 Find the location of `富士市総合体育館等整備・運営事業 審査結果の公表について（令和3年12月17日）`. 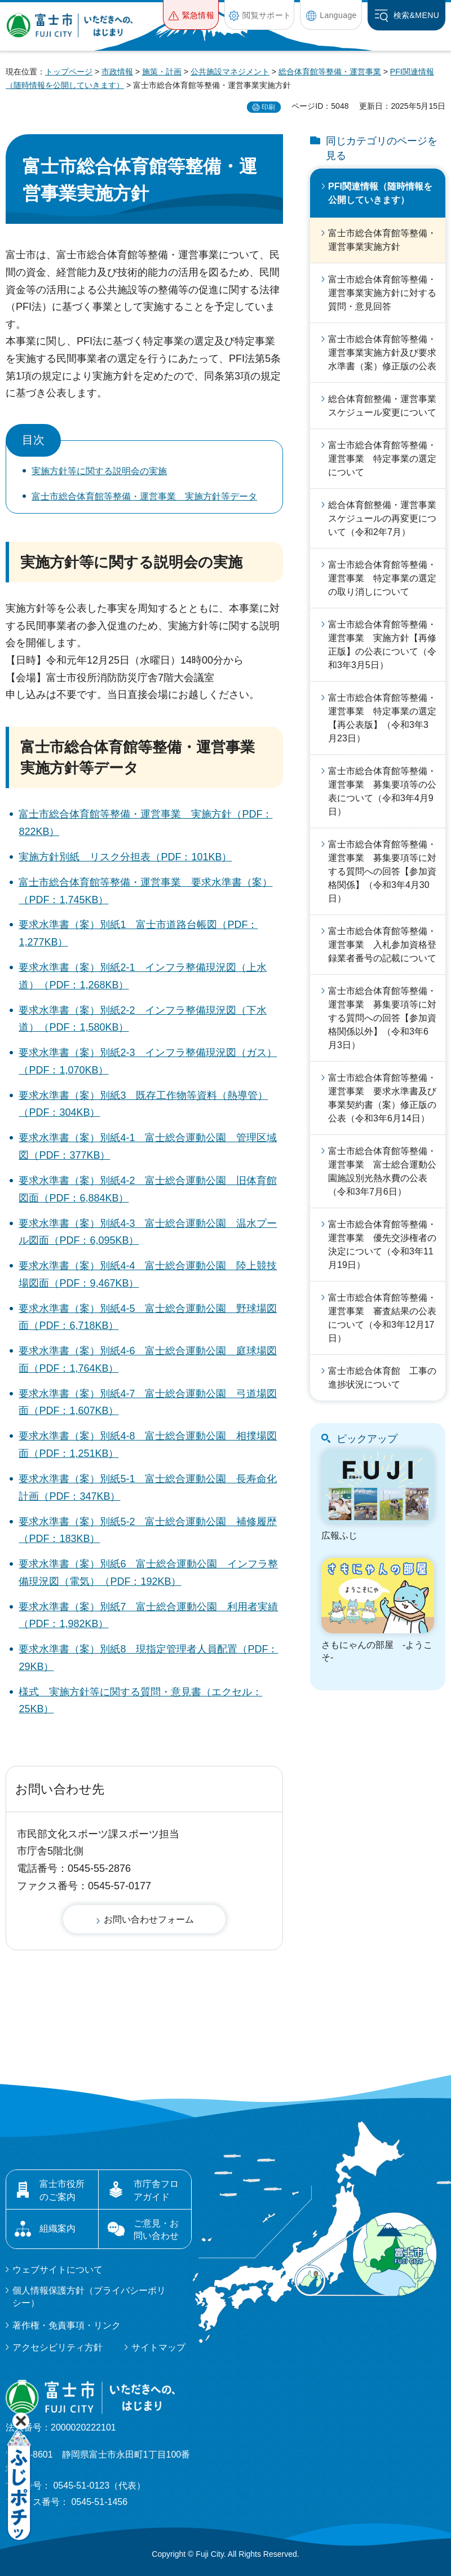

富士市総合体育館等整備・運営事業 審査結果の公表について（令和3年12月17日） is located at coordinates (382, 1318).